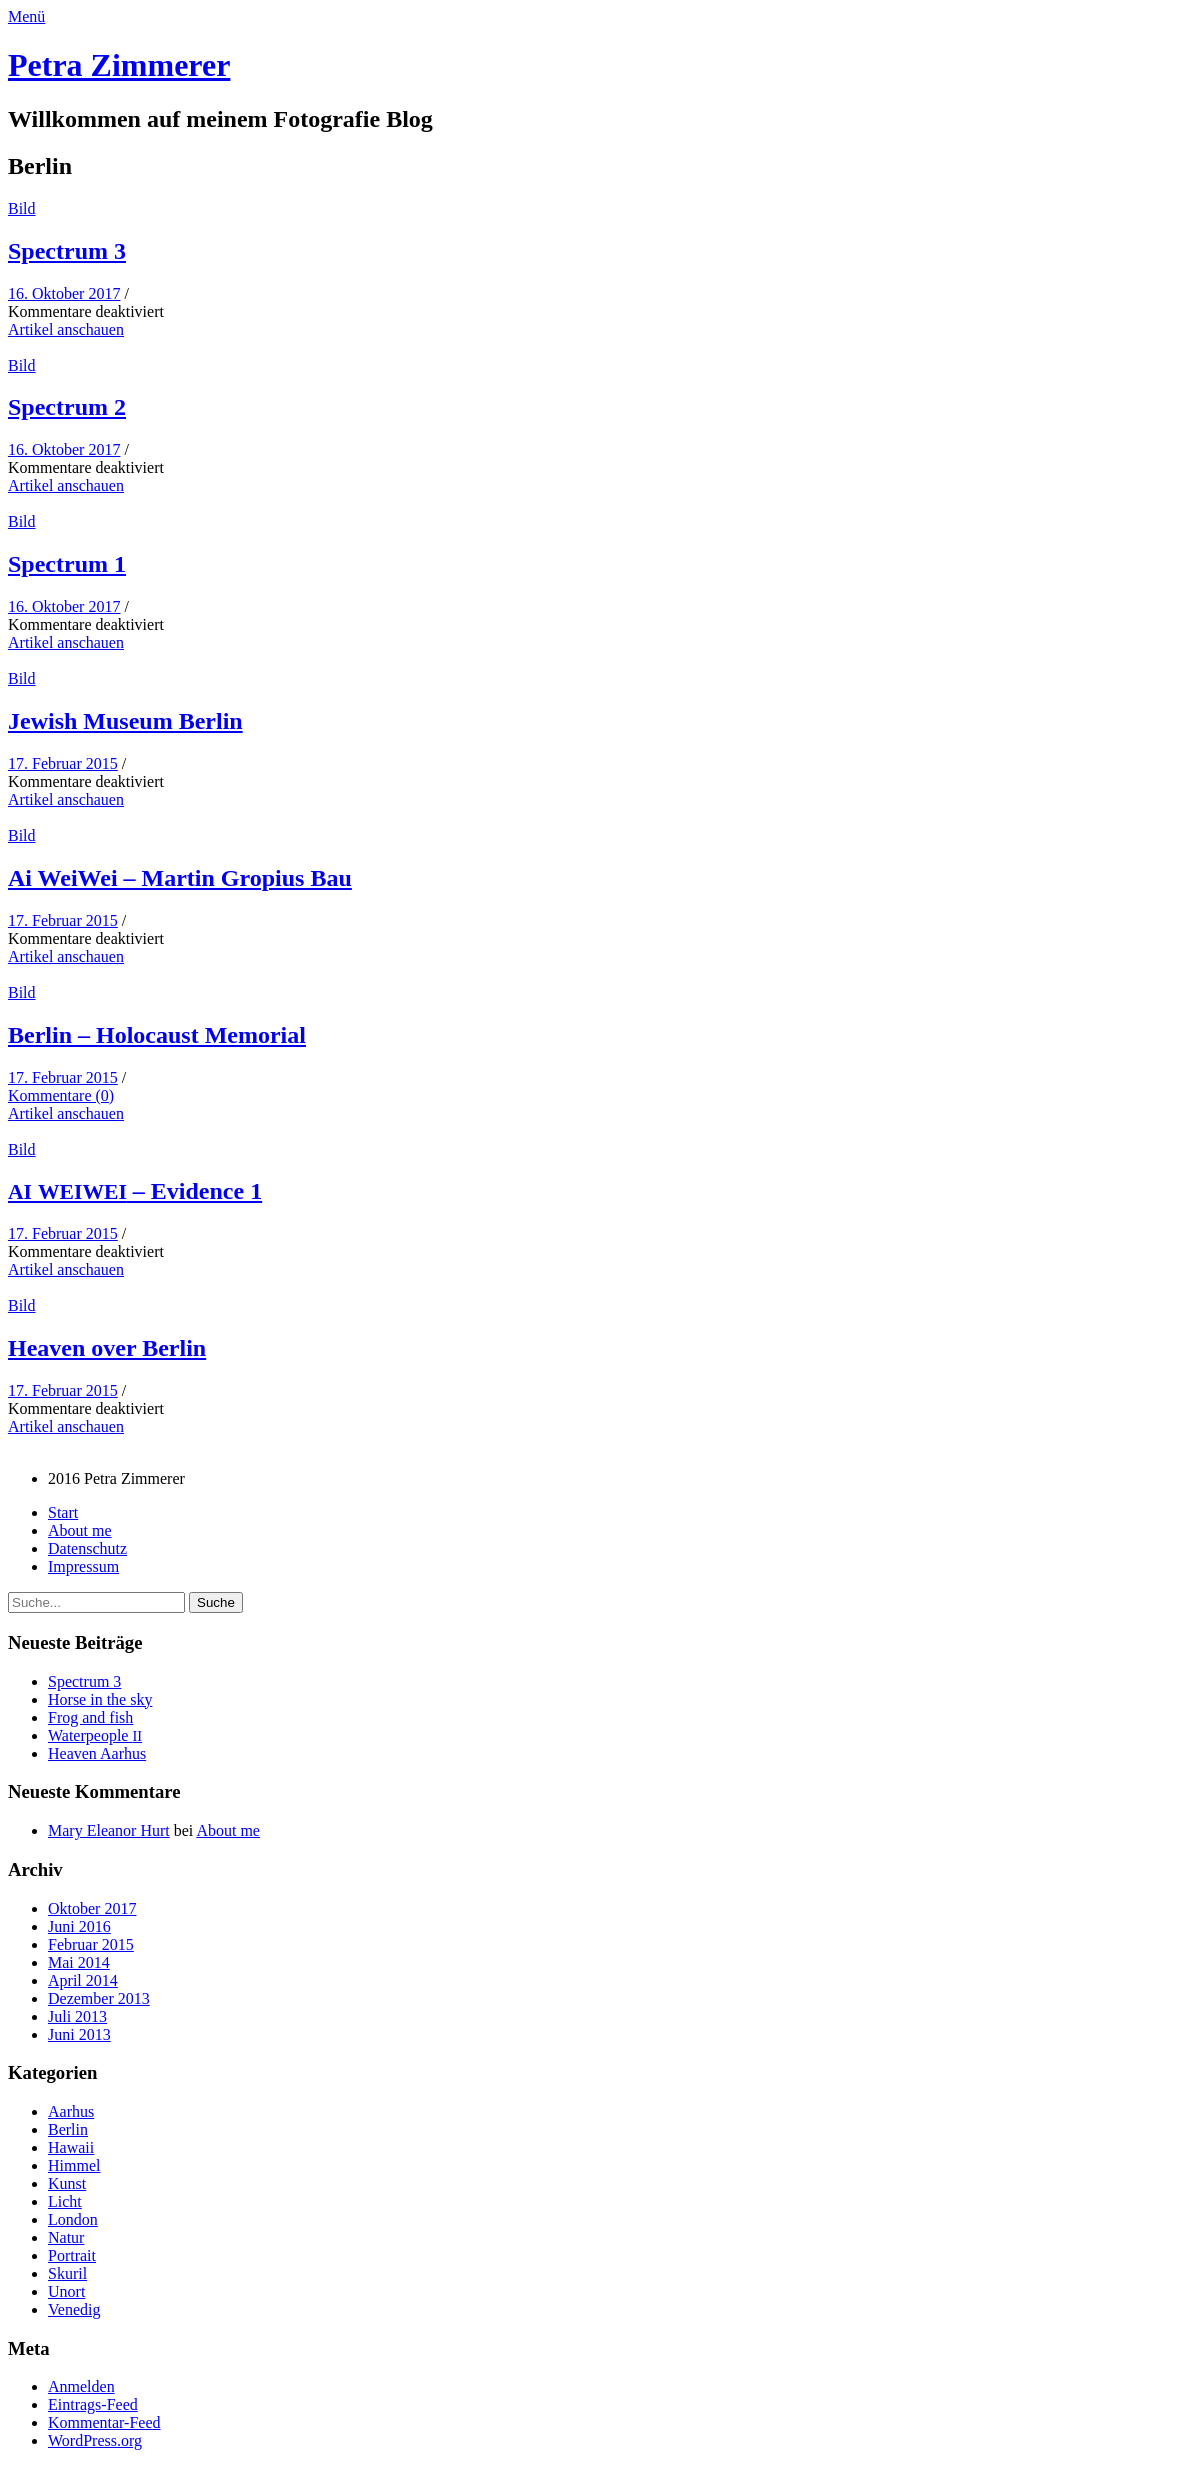 The width and height of the screenshot is (1183, 2466). What do you see at coordinates (67, 2183) in the screenshot?
I see `Kunst` at bounding box center [67, 2183].